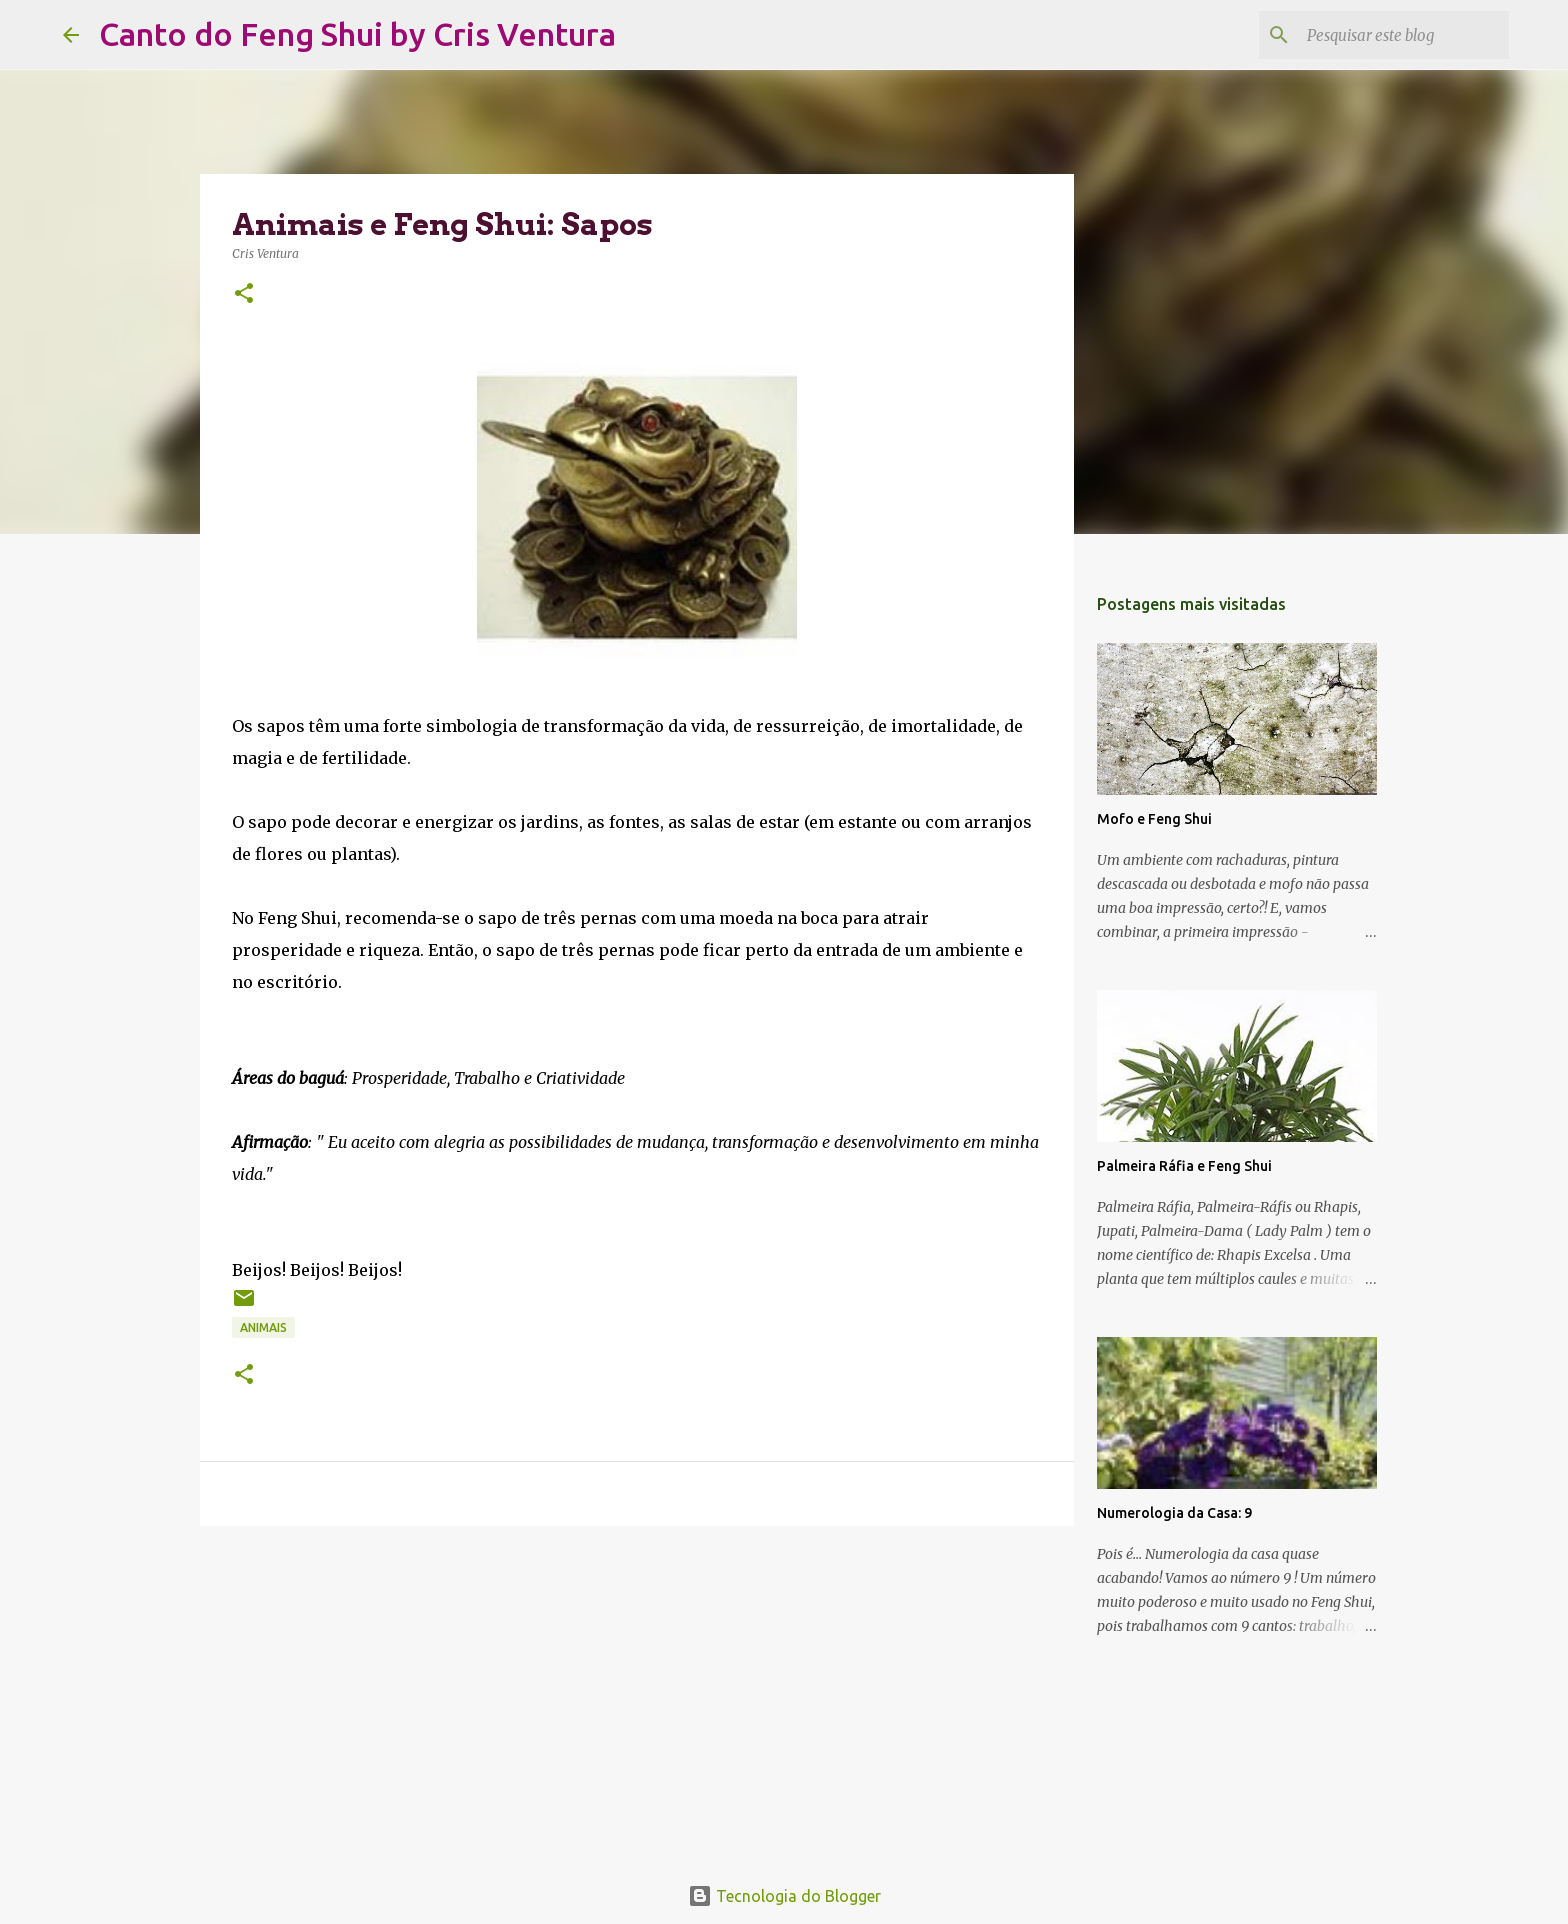 Image resolution: width=1568 pixels, height=1924 pixels. I want to click on Mofo e Feng Shui, so click(1154, 819).